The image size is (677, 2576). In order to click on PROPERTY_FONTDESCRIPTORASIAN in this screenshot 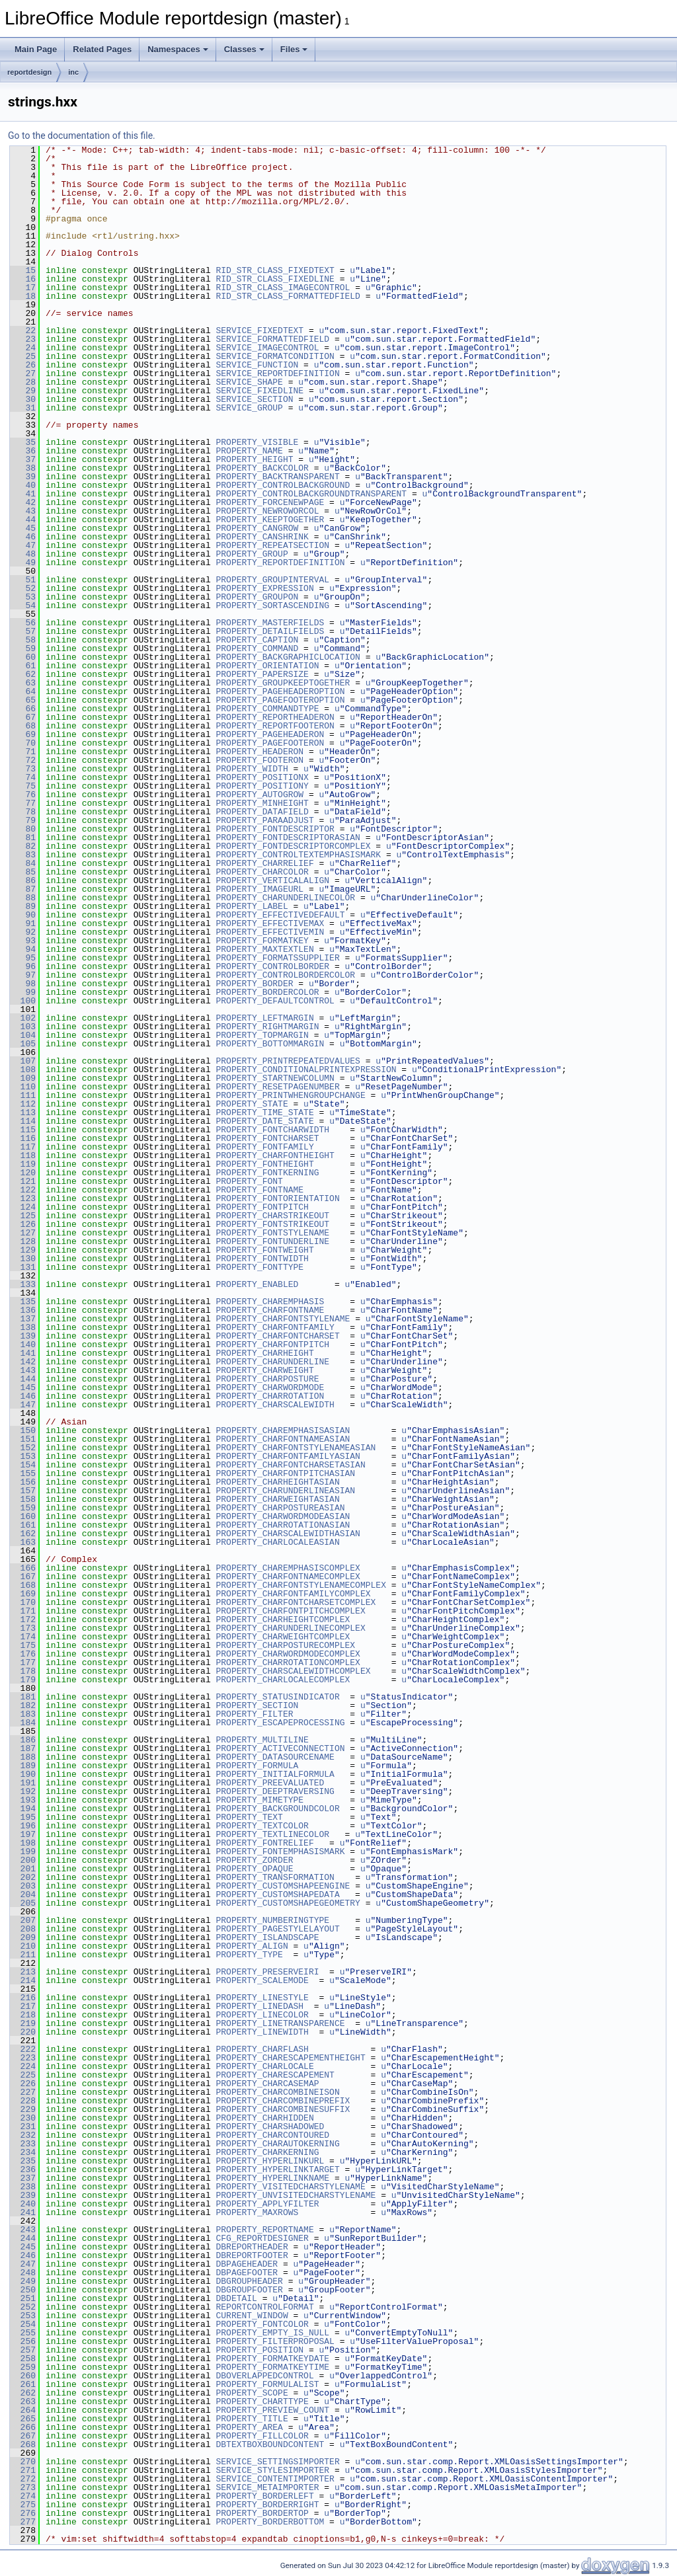, I will do `click(288, 837)`.